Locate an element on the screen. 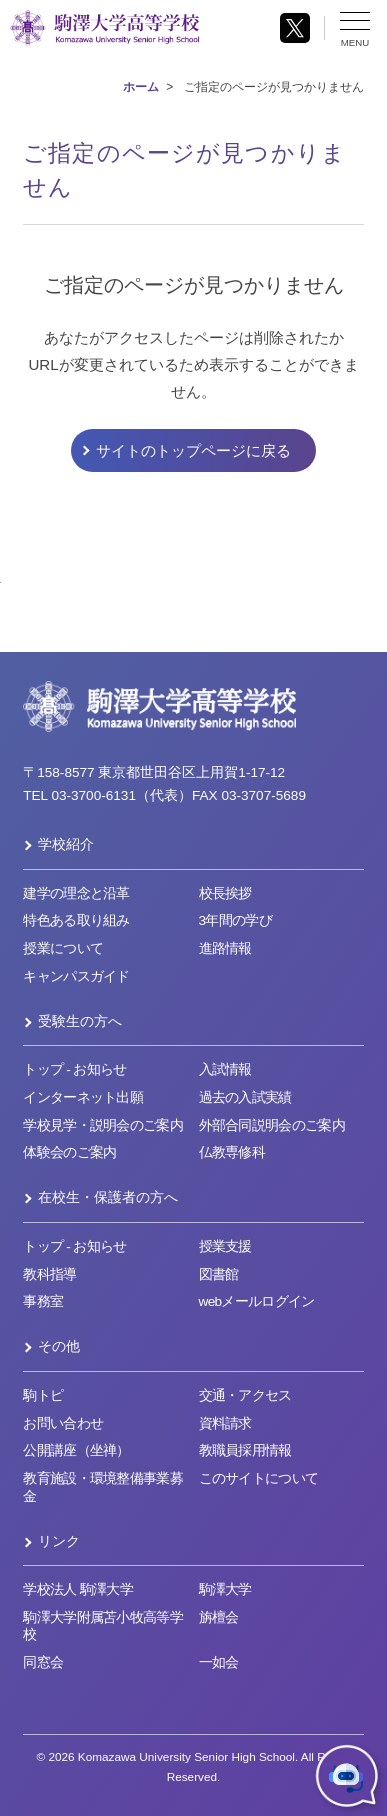  インターネット出願 is located at coordinates (83, 1097).